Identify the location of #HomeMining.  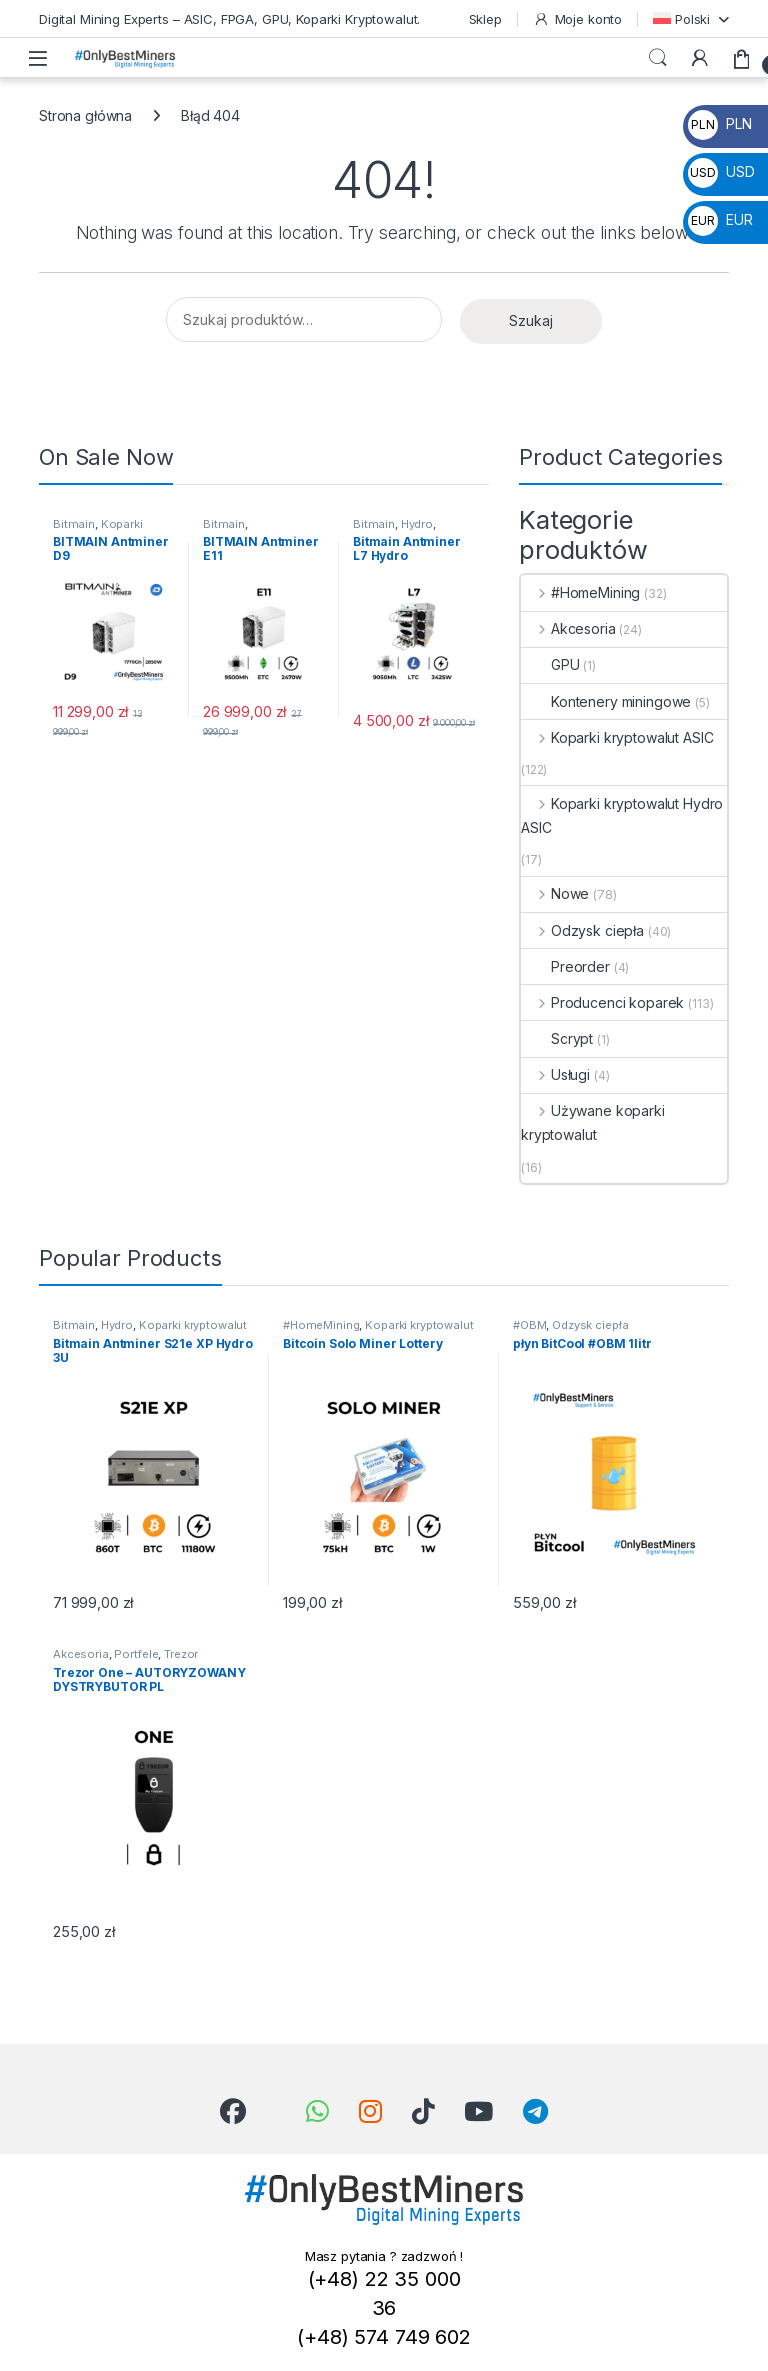
(580, 592).